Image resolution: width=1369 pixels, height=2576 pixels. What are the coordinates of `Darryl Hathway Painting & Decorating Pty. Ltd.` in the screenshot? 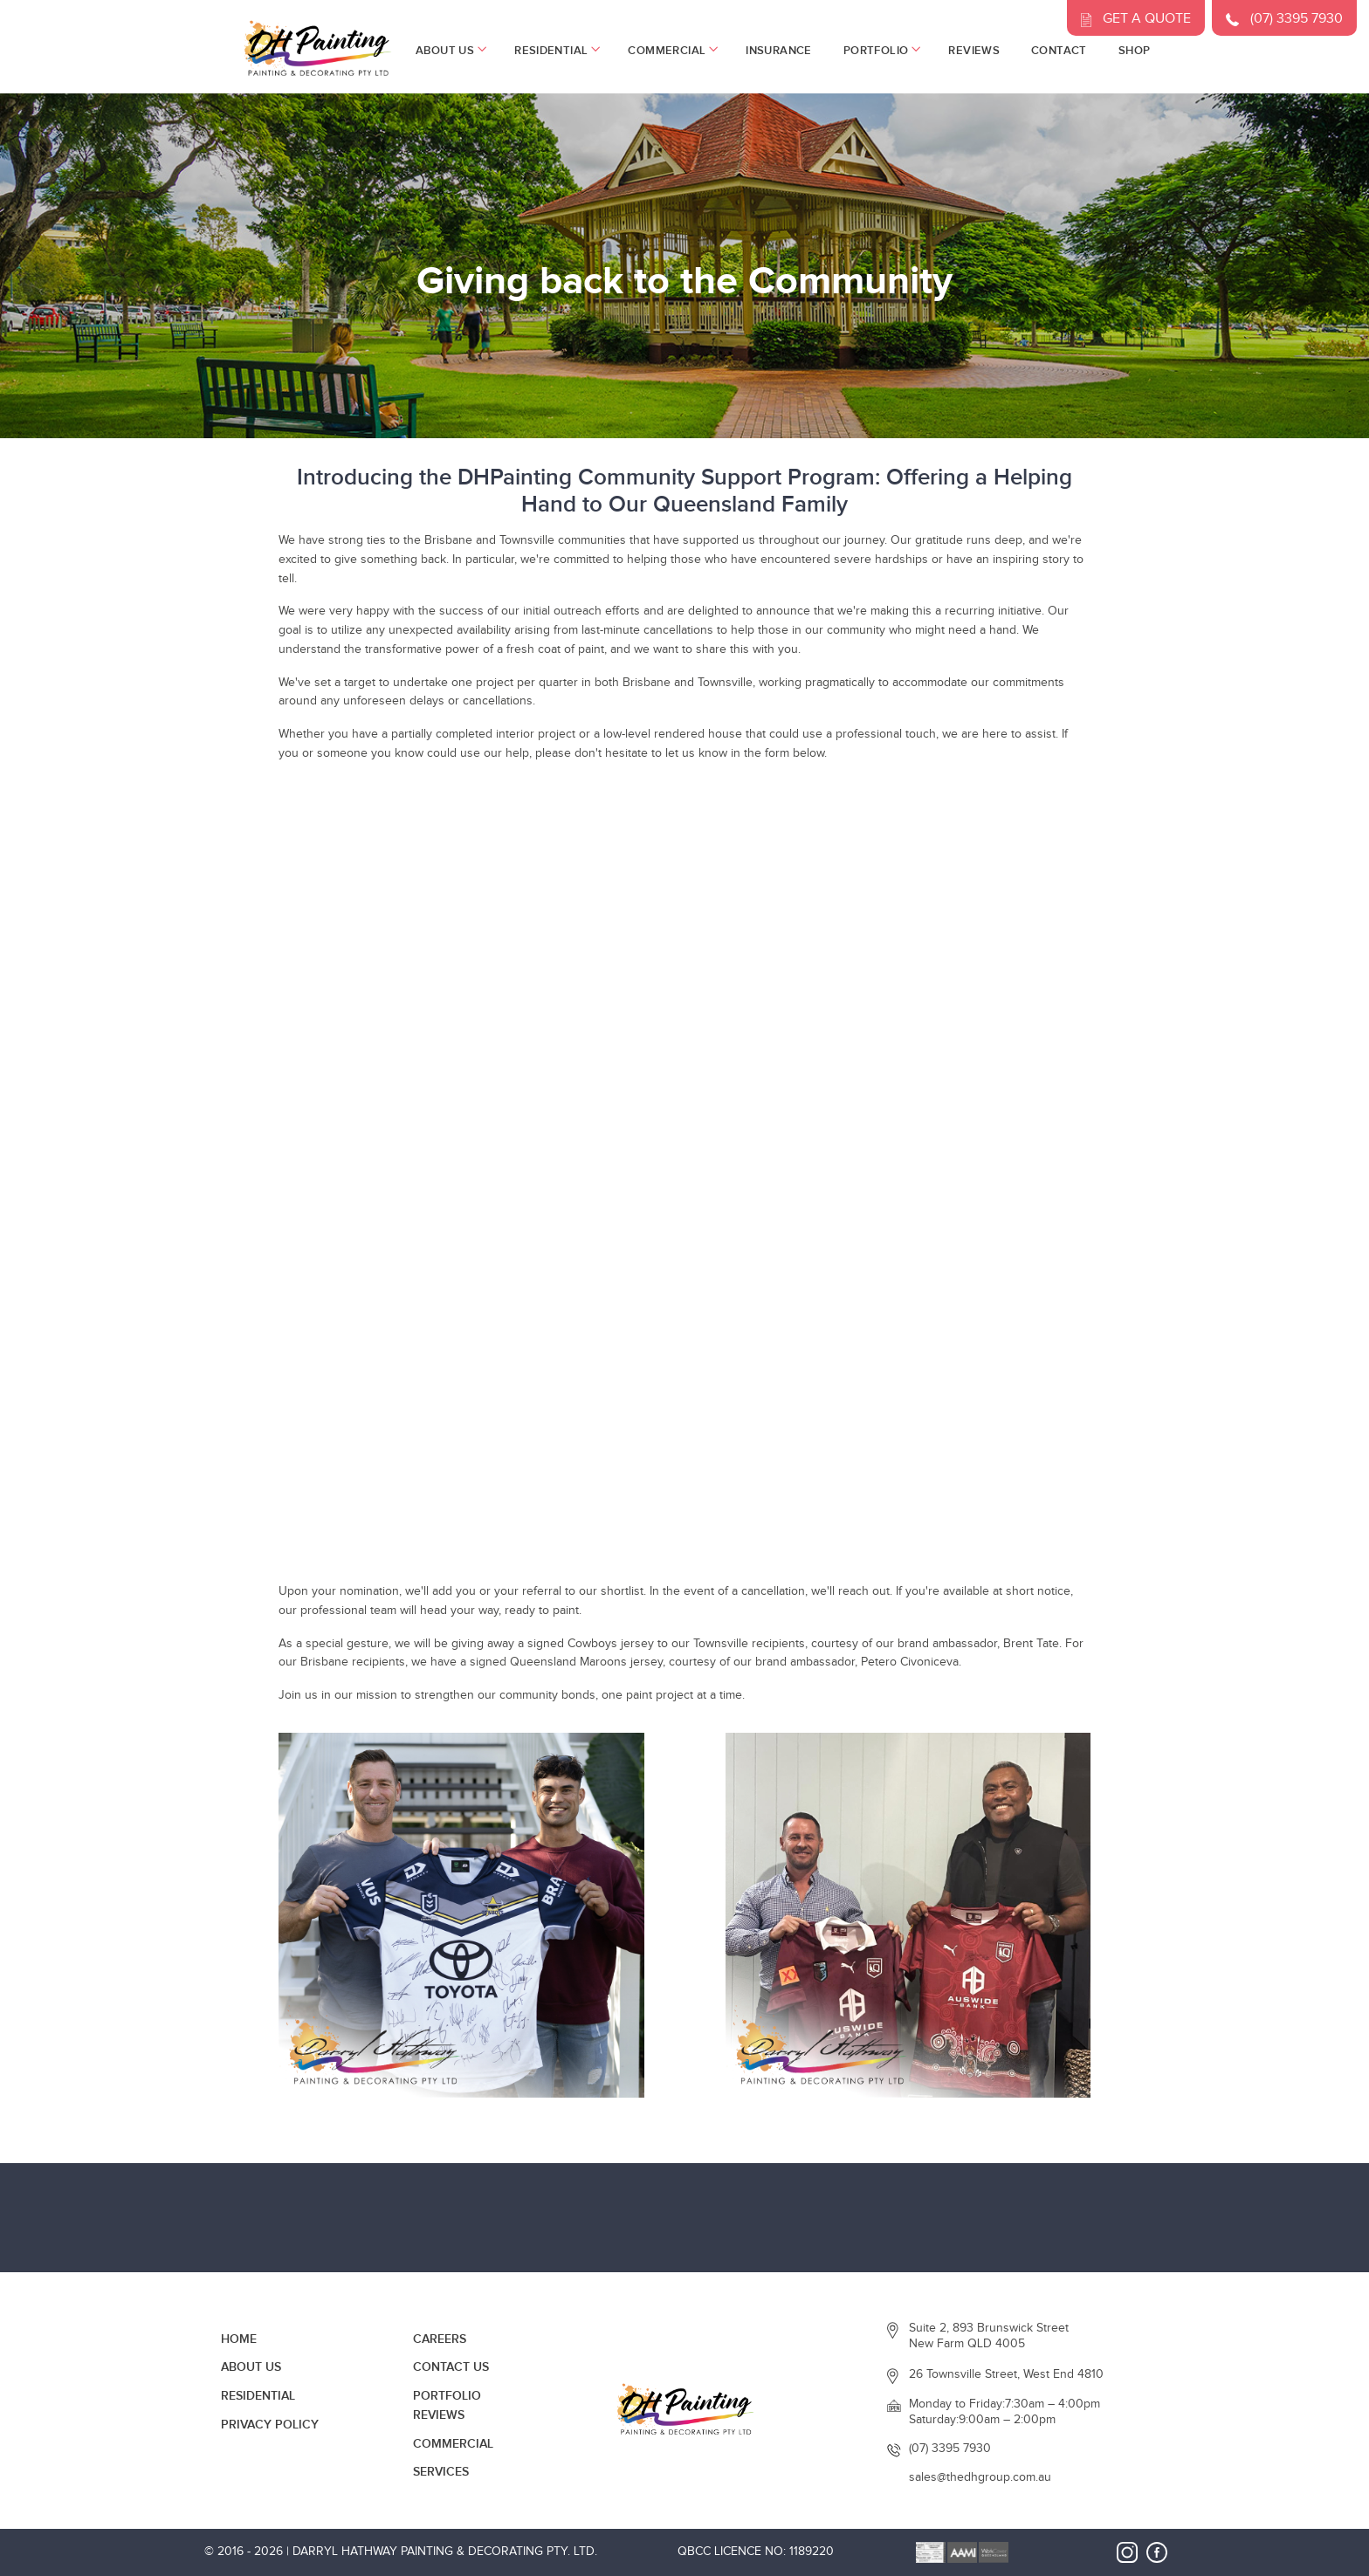 It's located at (444, 2552).